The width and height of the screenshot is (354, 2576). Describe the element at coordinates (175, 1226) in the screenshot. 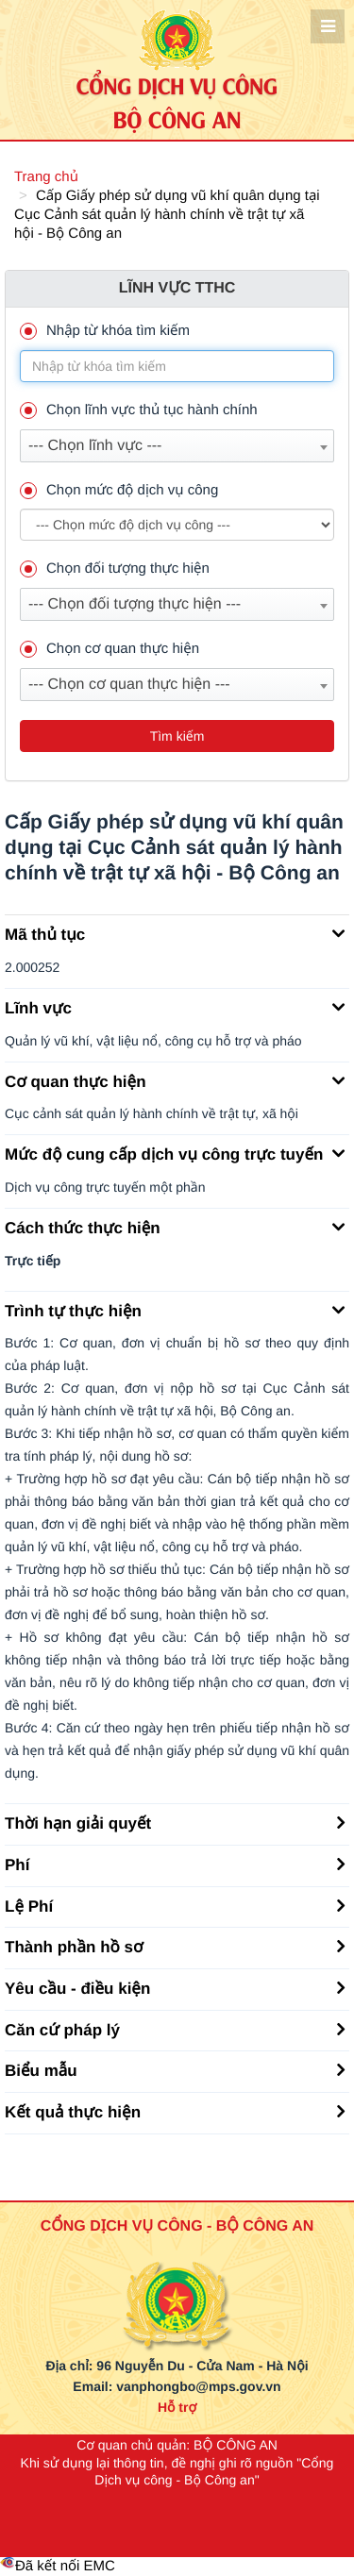

I see `Cách thức thực hiện [button]` at that location.